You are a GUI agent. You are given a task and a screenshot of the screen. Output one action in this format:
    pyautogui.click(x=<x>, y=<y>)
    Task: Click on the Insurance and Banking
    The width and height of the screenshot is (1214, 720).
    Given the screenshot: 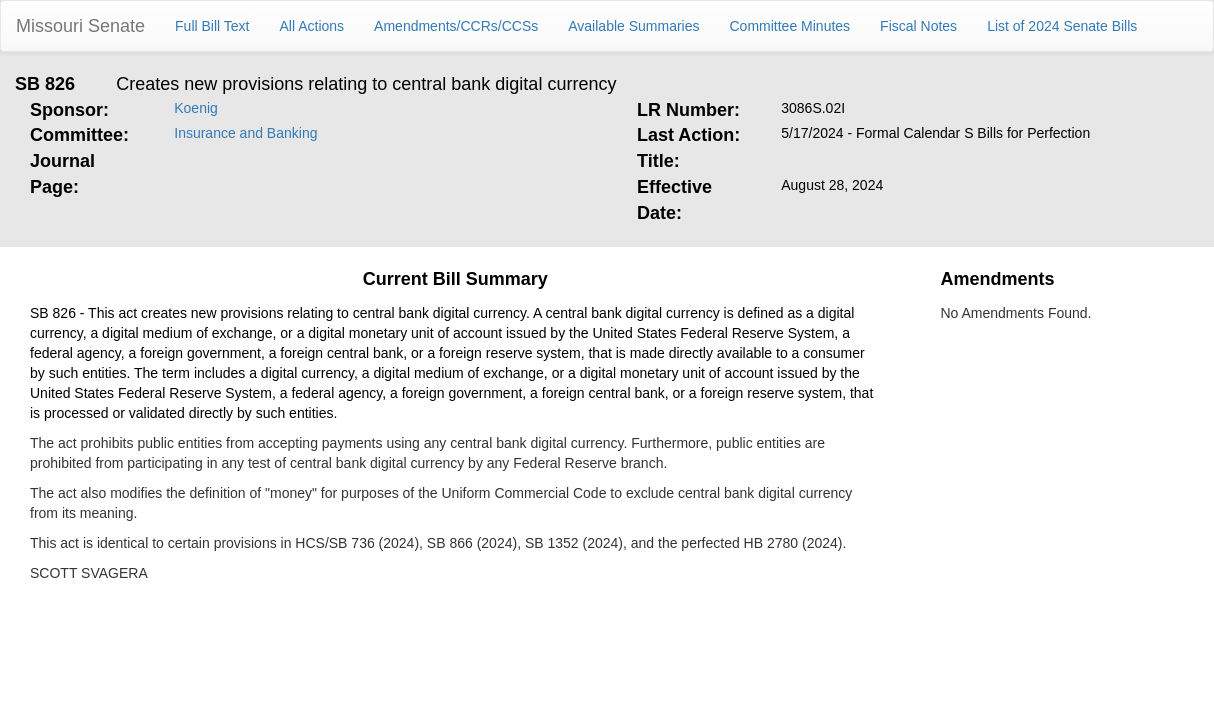 What is the action you would take?
    pyautogui.click(x=245, y=133)
    